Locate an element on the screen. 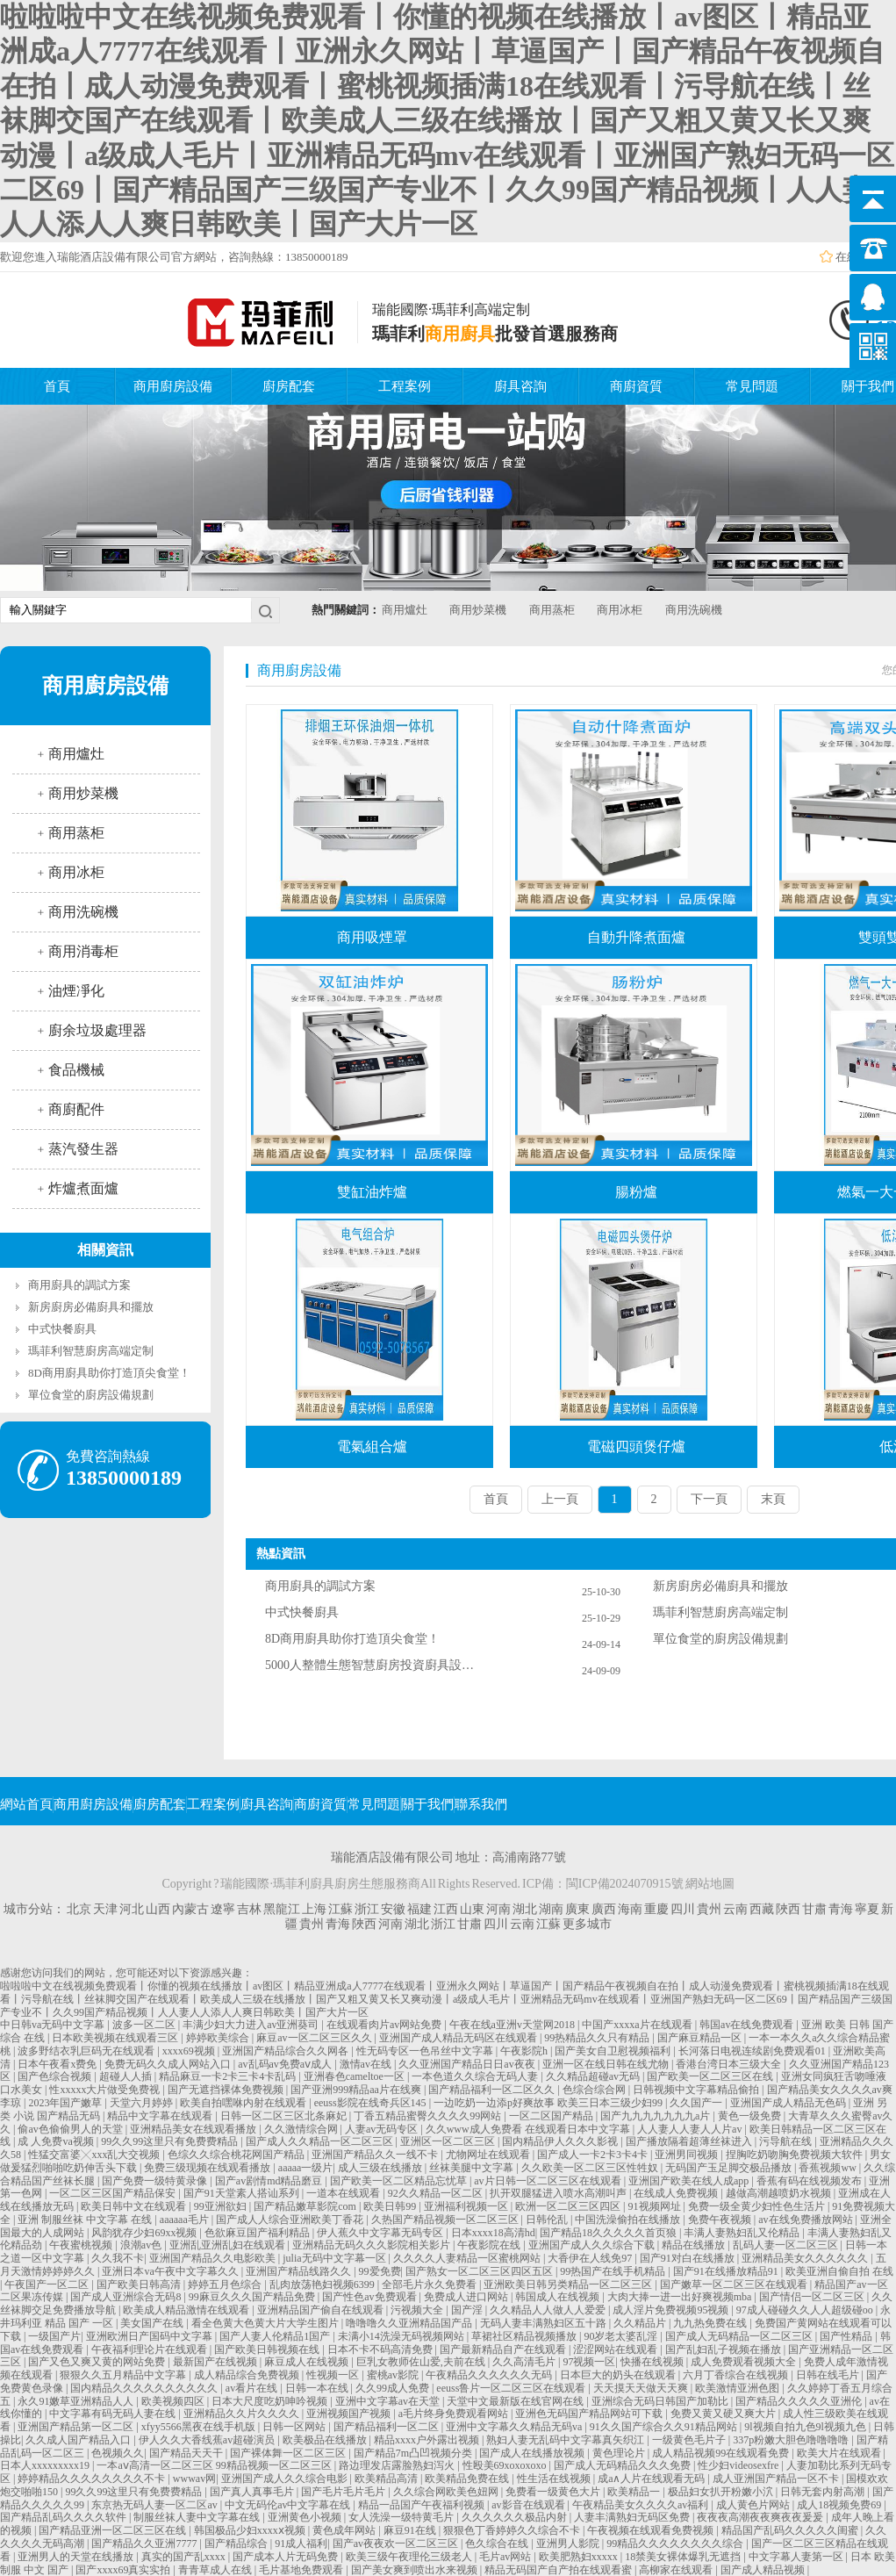 This screenshot has height=2576, width=896. 国产精品综合 is located at coordinates (237, 2543).